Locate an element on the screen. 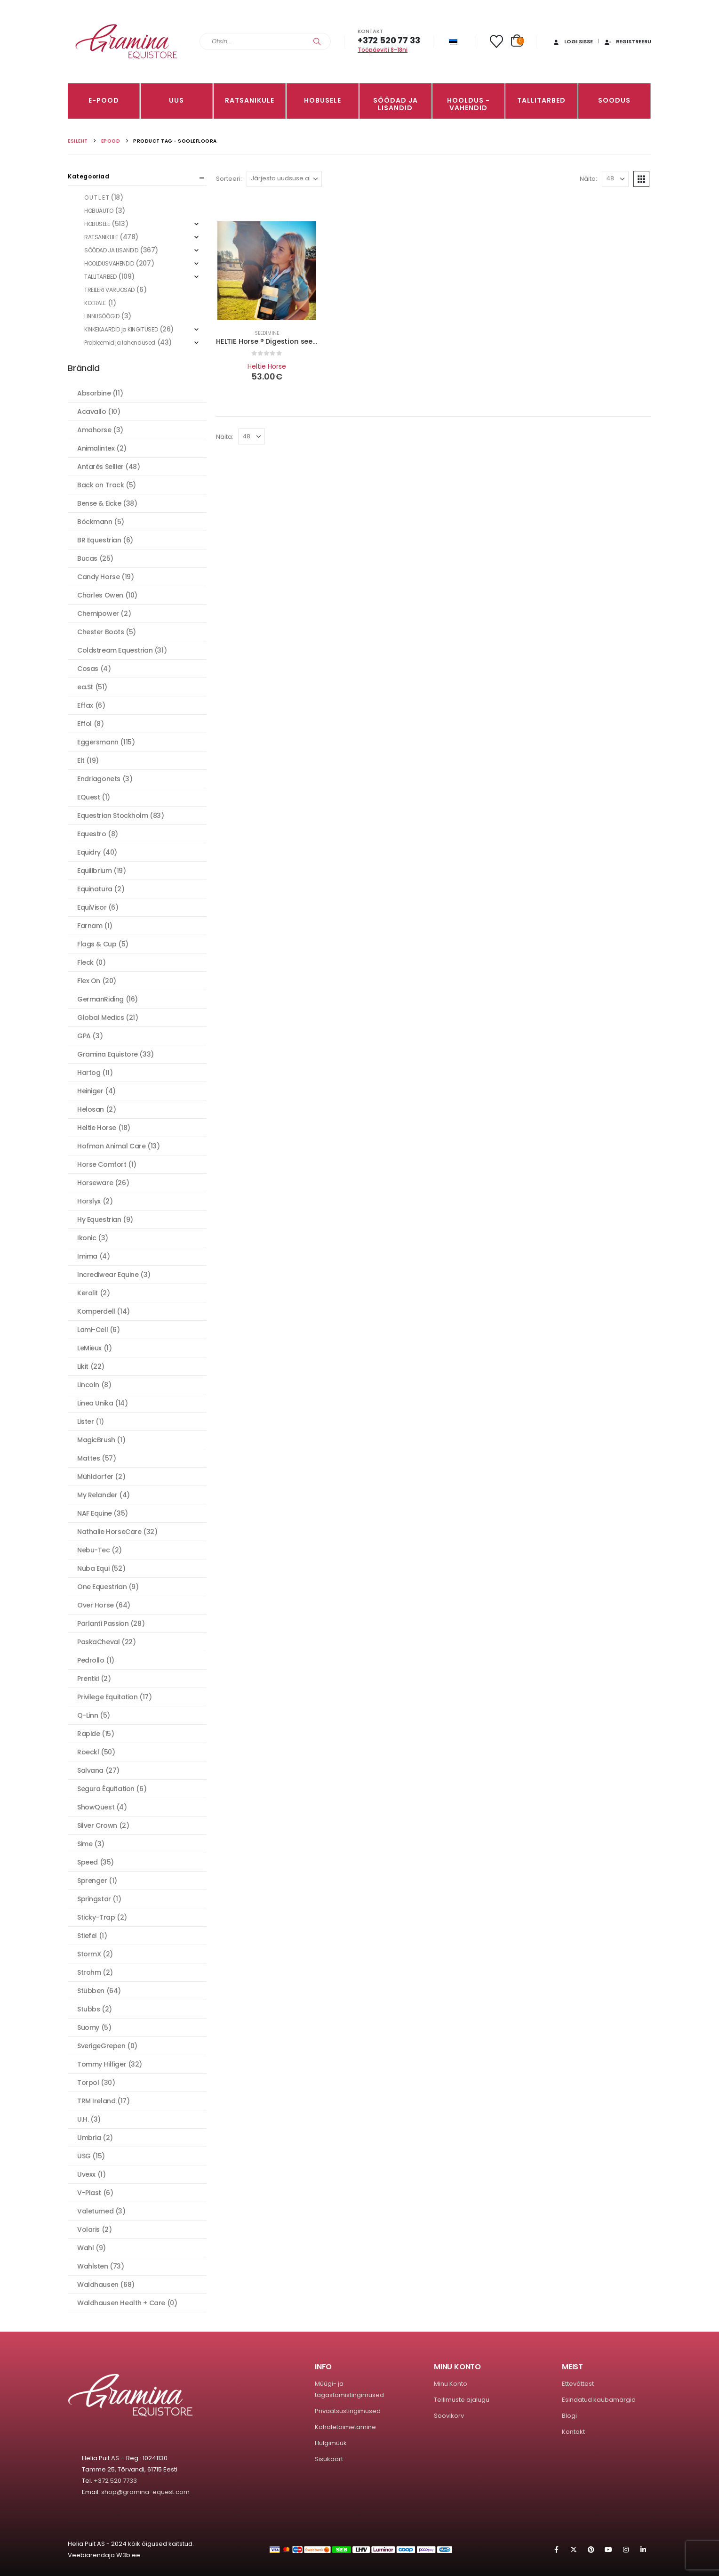 This screenshot has width=719, height=2576. Bucas is located at coordinates (87, 558).